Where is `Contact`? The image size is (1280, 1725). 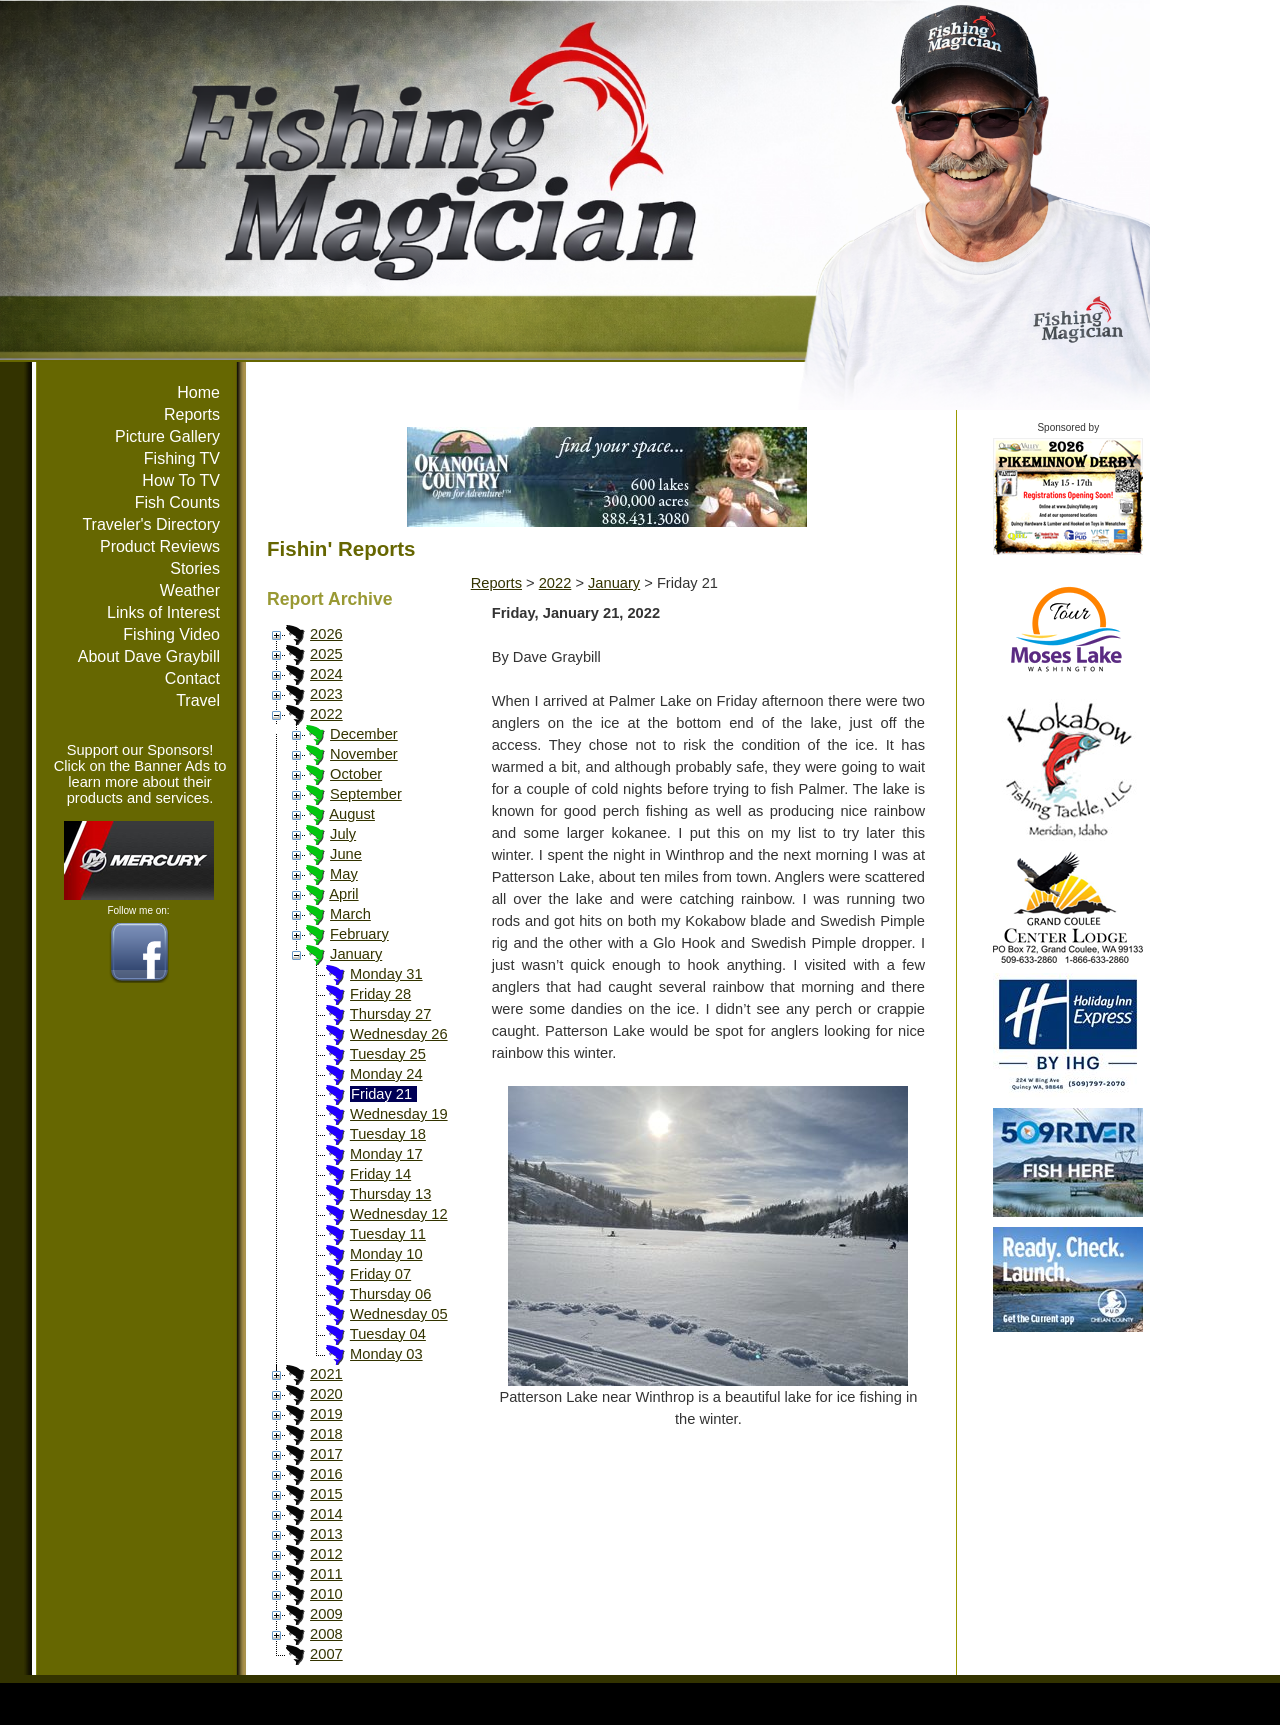
Contact is located at coordinates (192, 678).